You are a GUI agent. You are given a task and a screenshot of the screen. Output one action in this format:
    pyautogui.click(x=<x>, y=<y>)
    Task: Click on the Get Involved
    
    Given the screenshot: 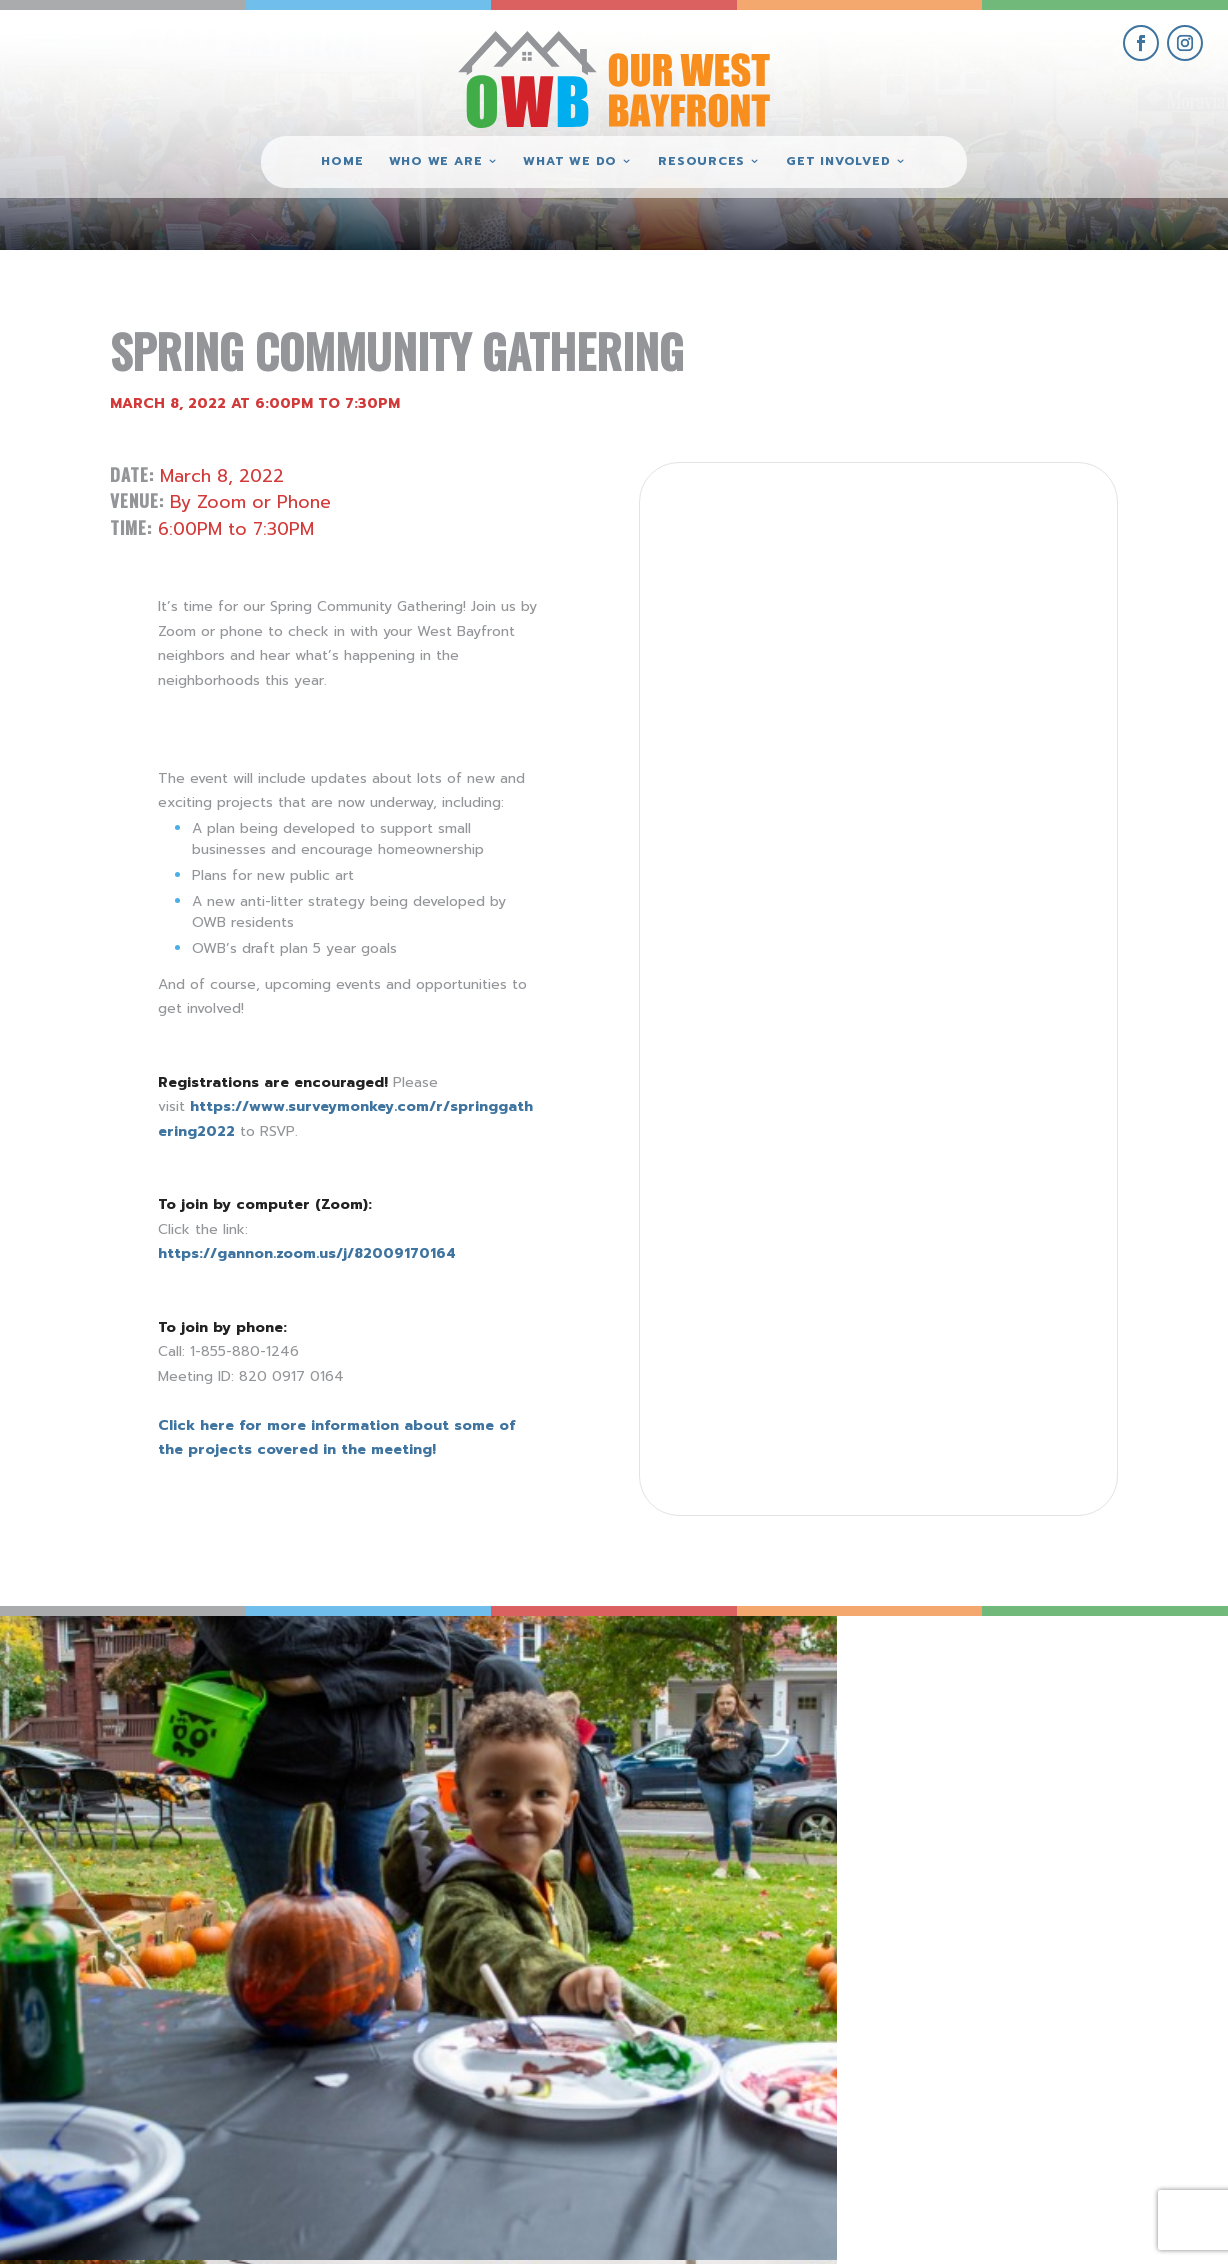 What is the action you would take?
    pyautogui.click(x=838, y=162)
    